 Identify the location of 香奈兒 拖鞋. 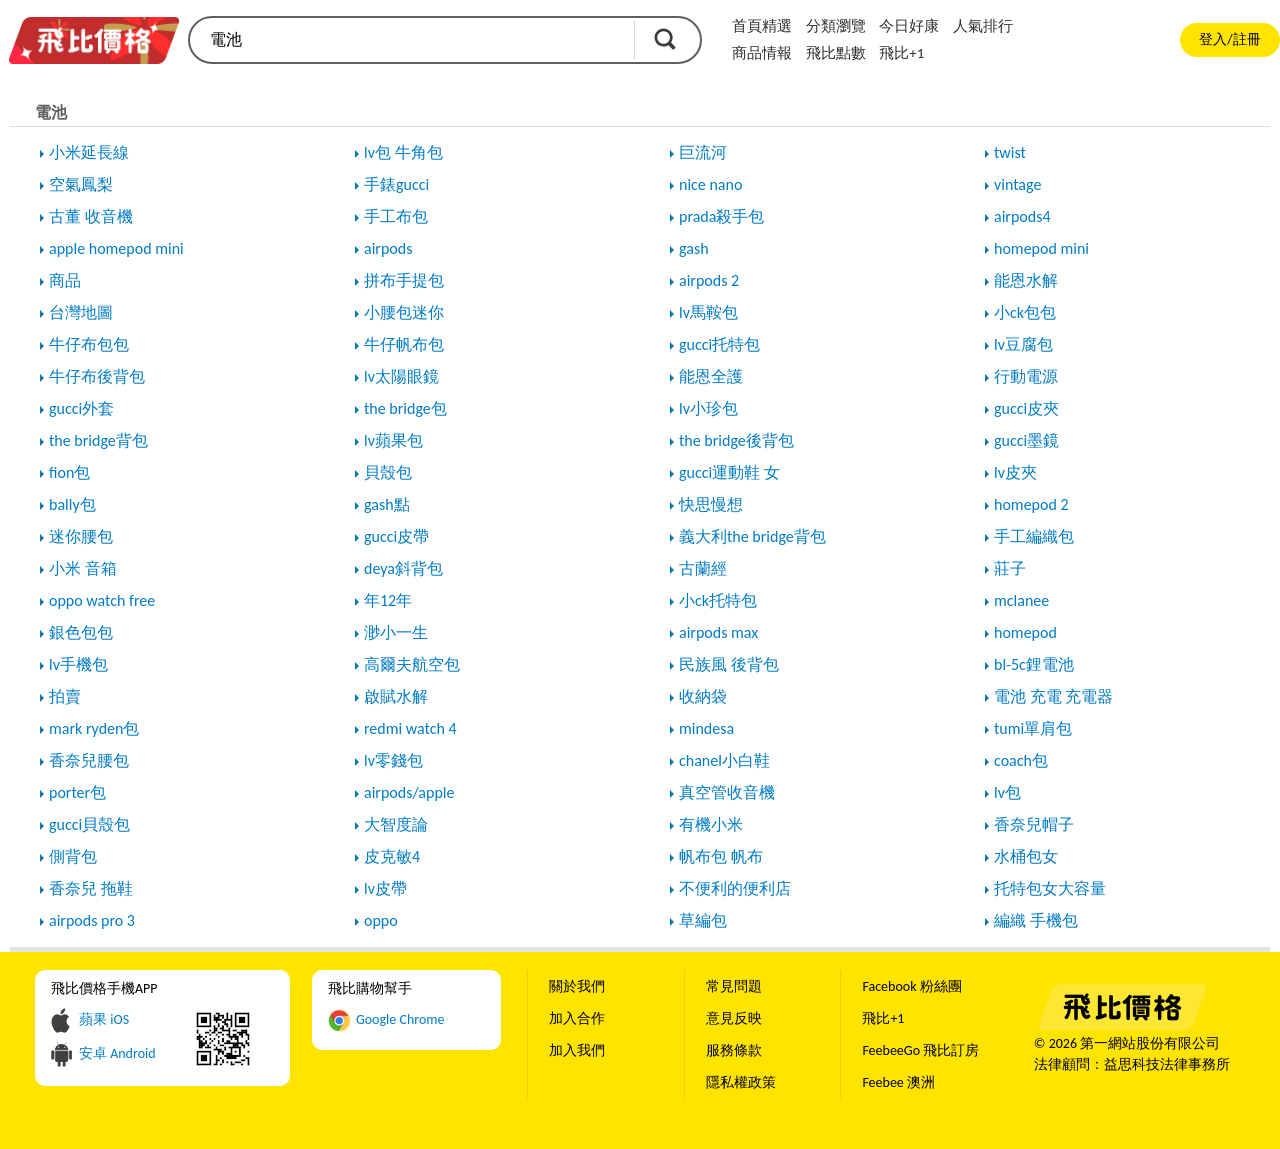
(91, 888).